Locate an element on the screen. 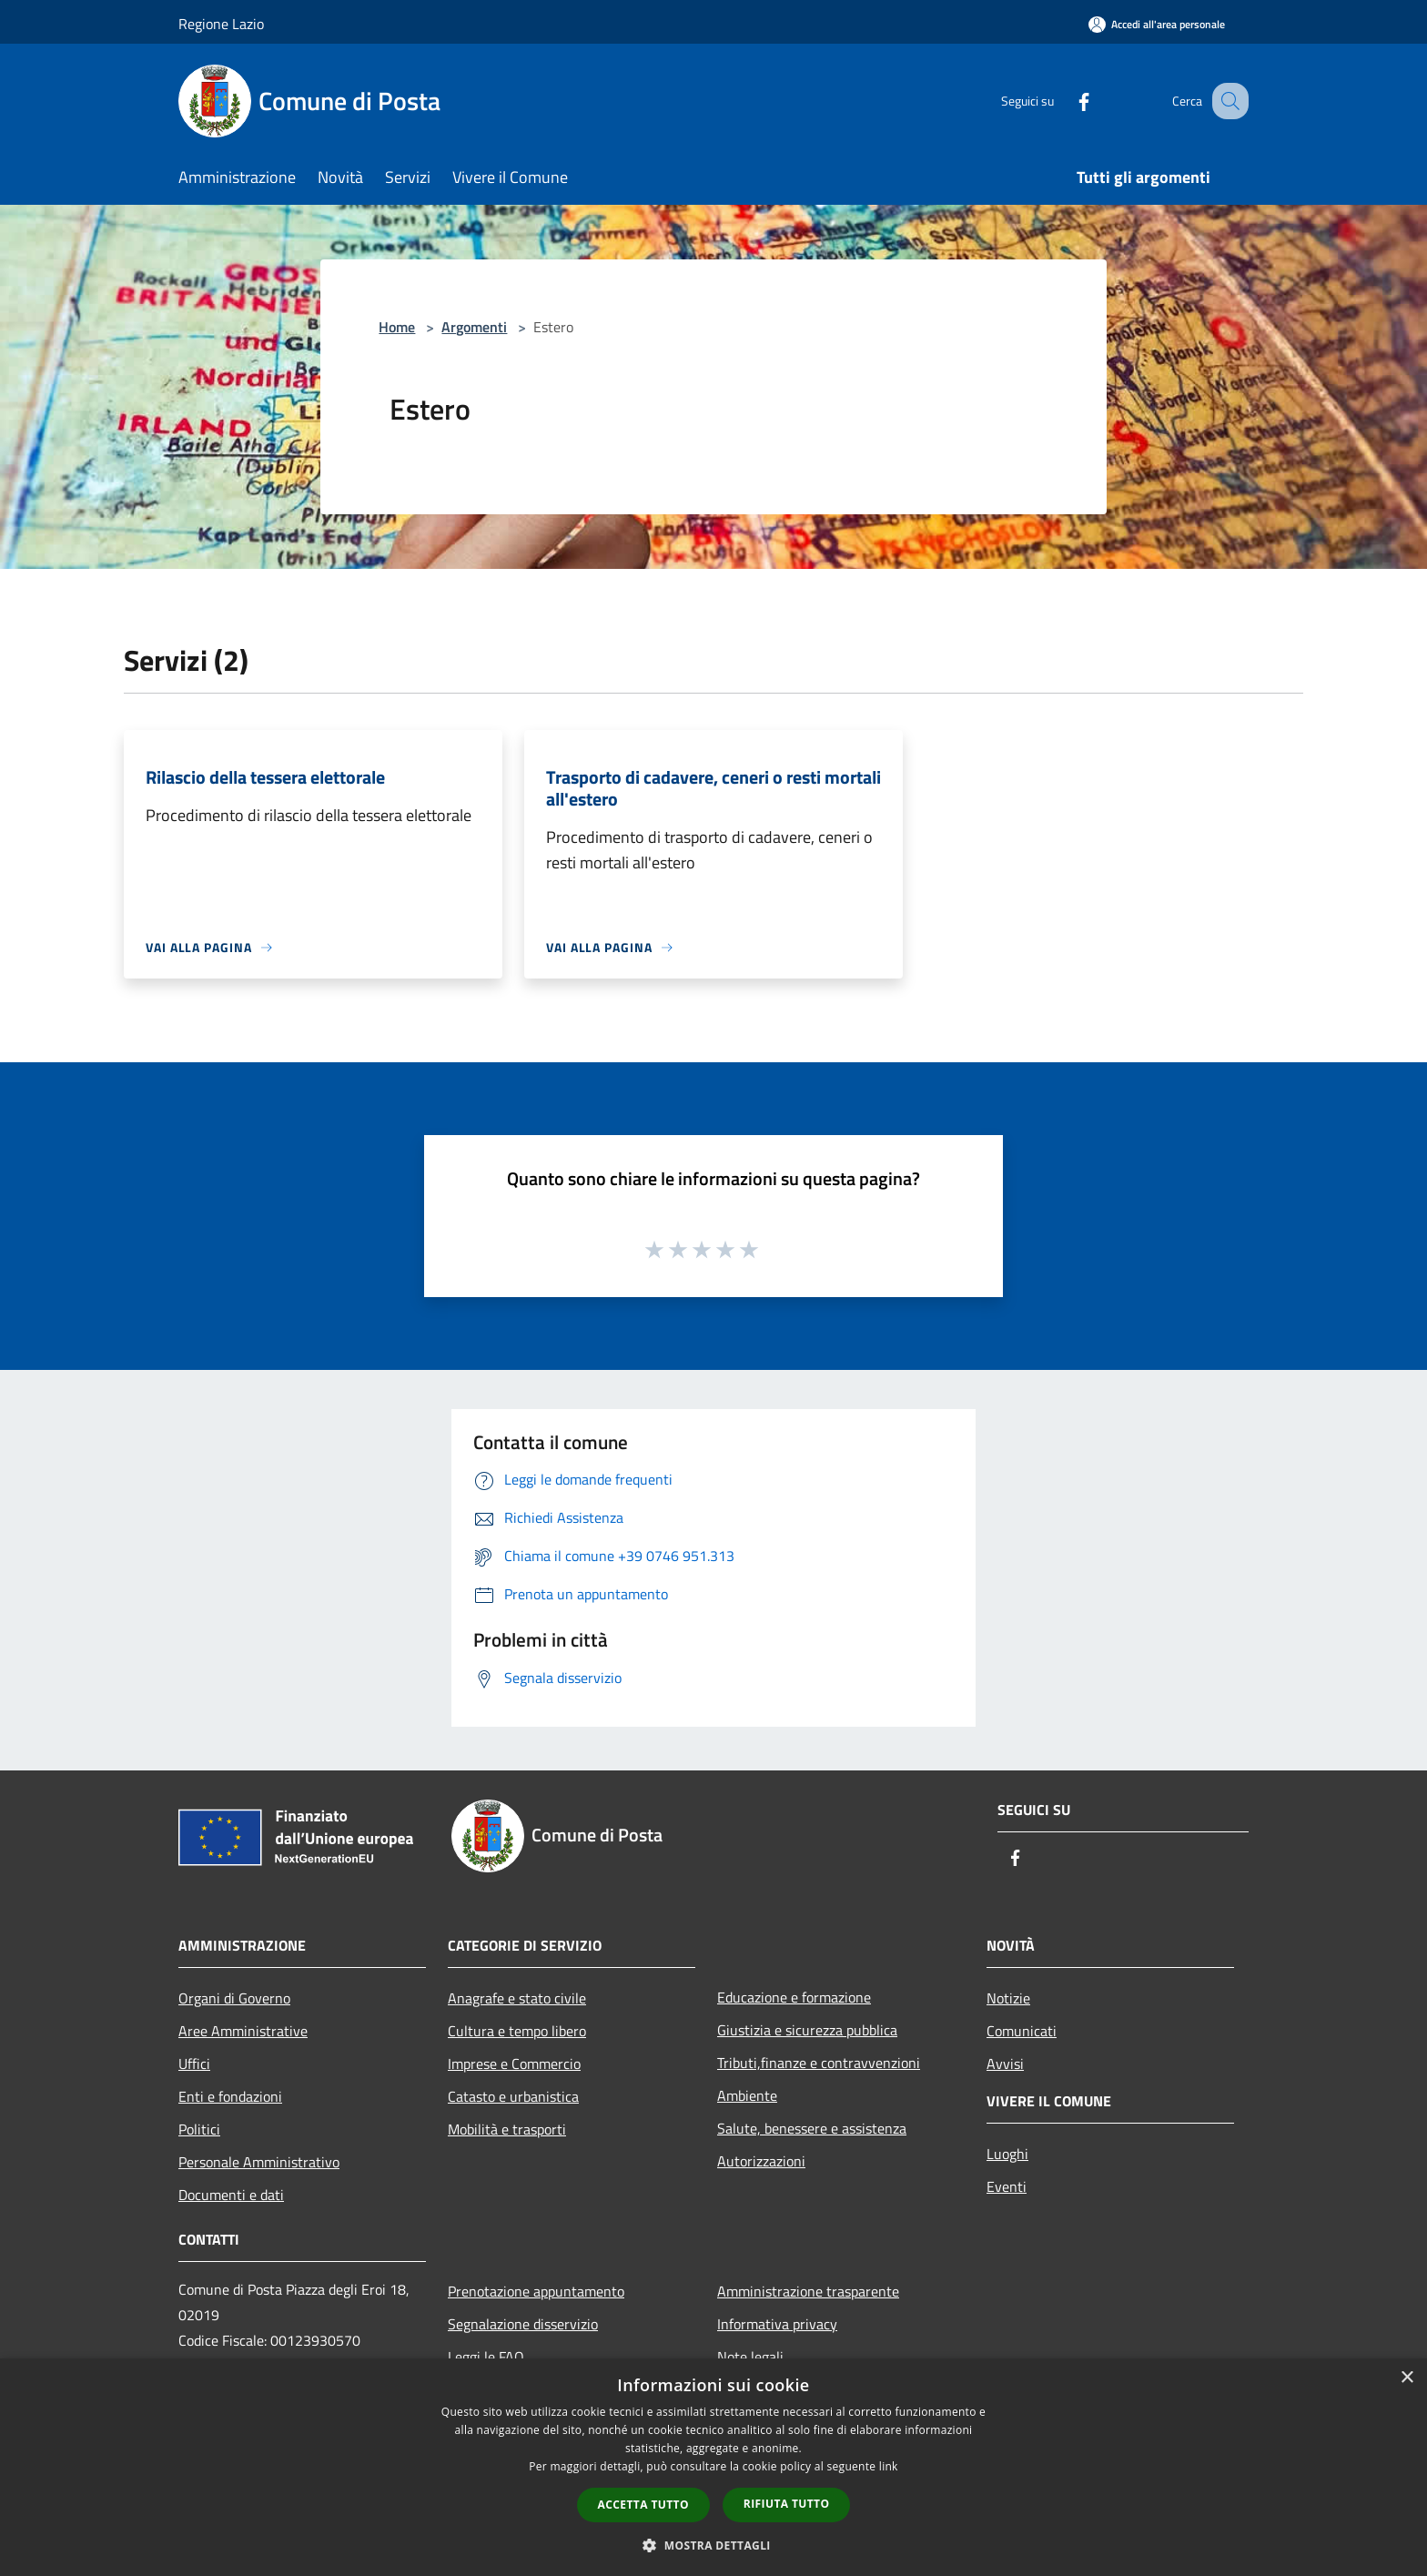 This screenshot has width=1427, height=2576. Note legali is located at coordinates (750, 2357).